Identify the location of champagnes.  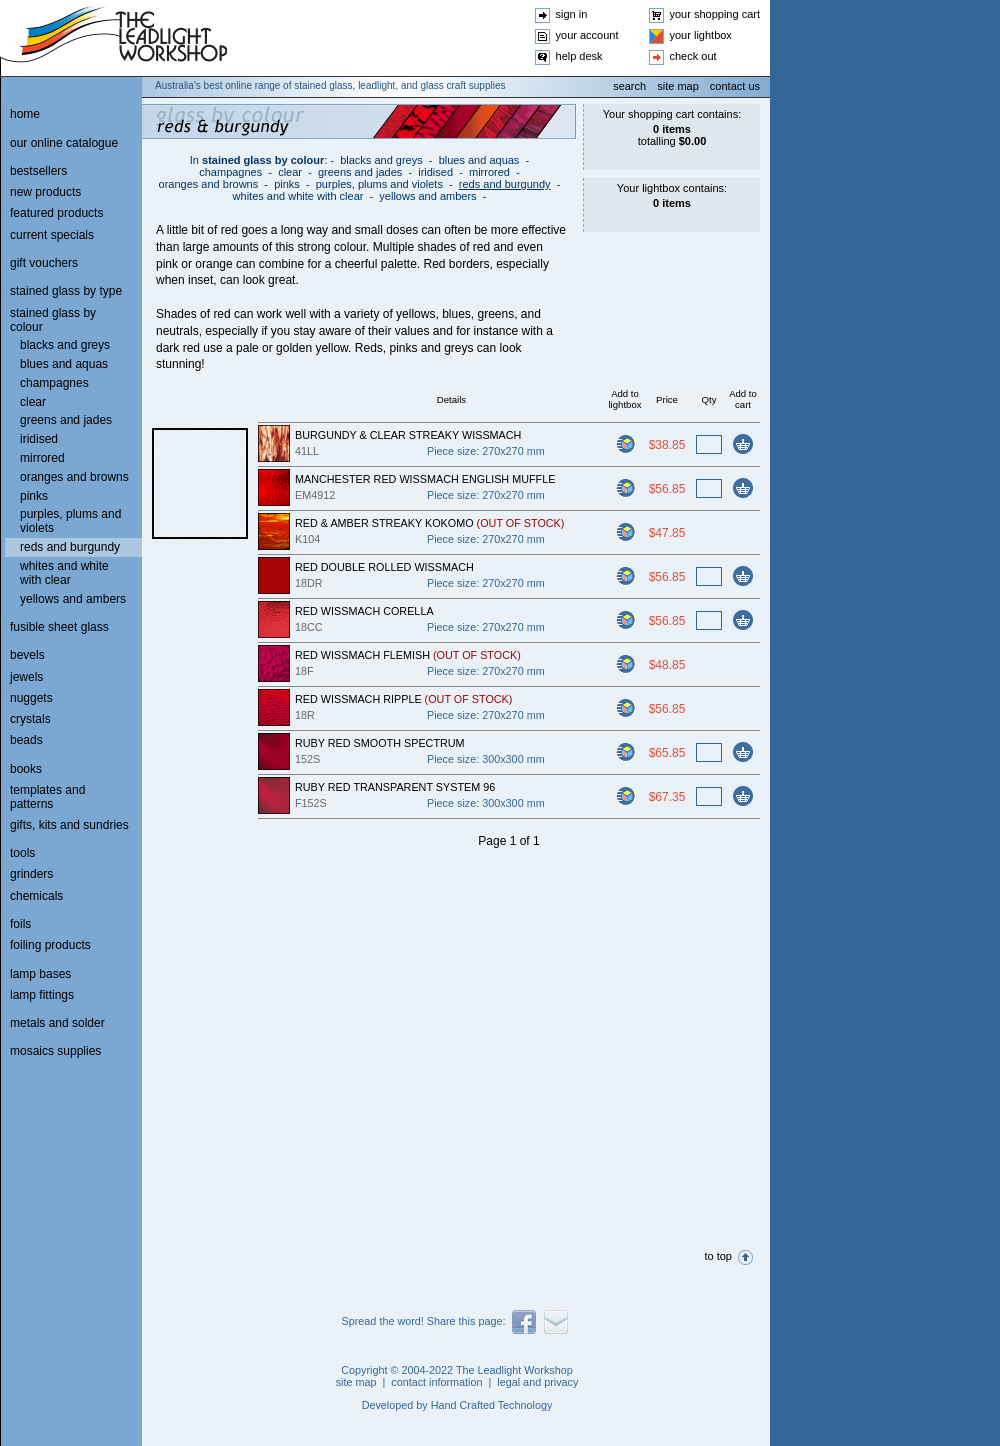
(230, 172).